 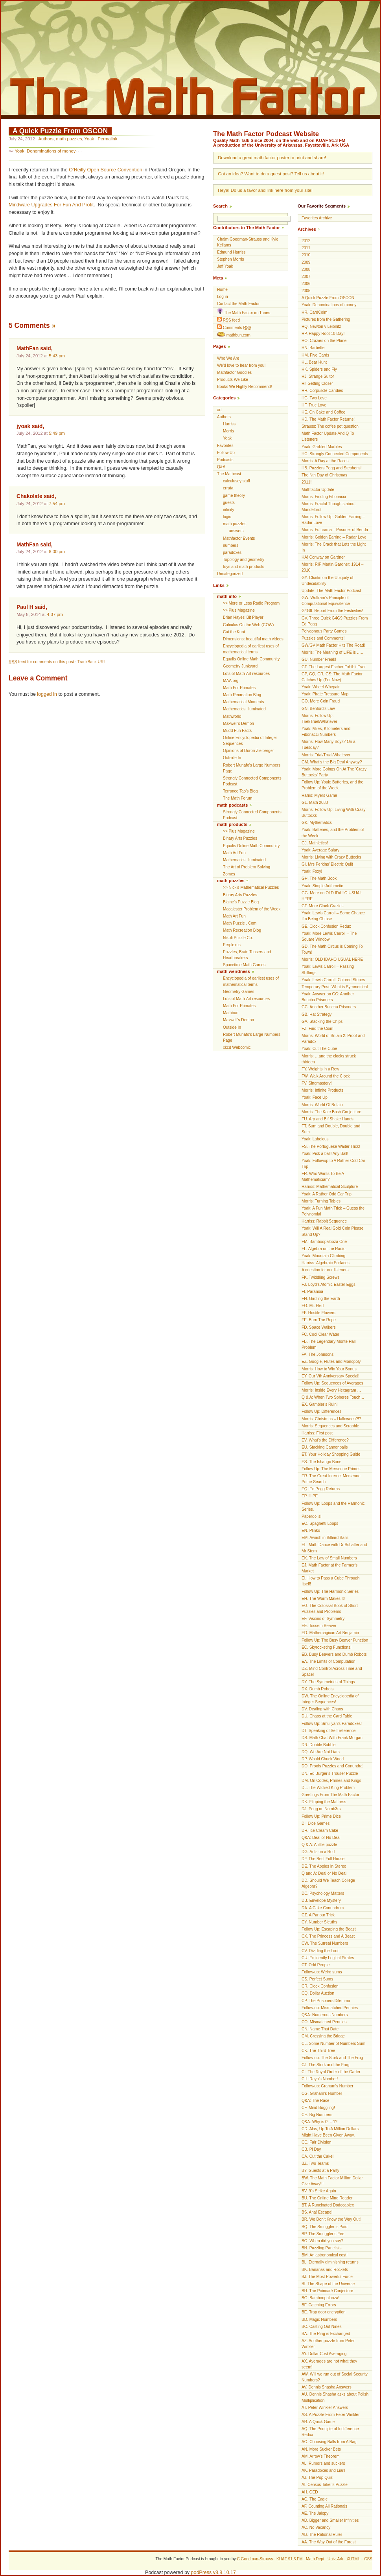 What do you see at coordinates (315, 1139) in the screenshot?
I see `Yoak: Labelous` at bounding box center [315, 1139].